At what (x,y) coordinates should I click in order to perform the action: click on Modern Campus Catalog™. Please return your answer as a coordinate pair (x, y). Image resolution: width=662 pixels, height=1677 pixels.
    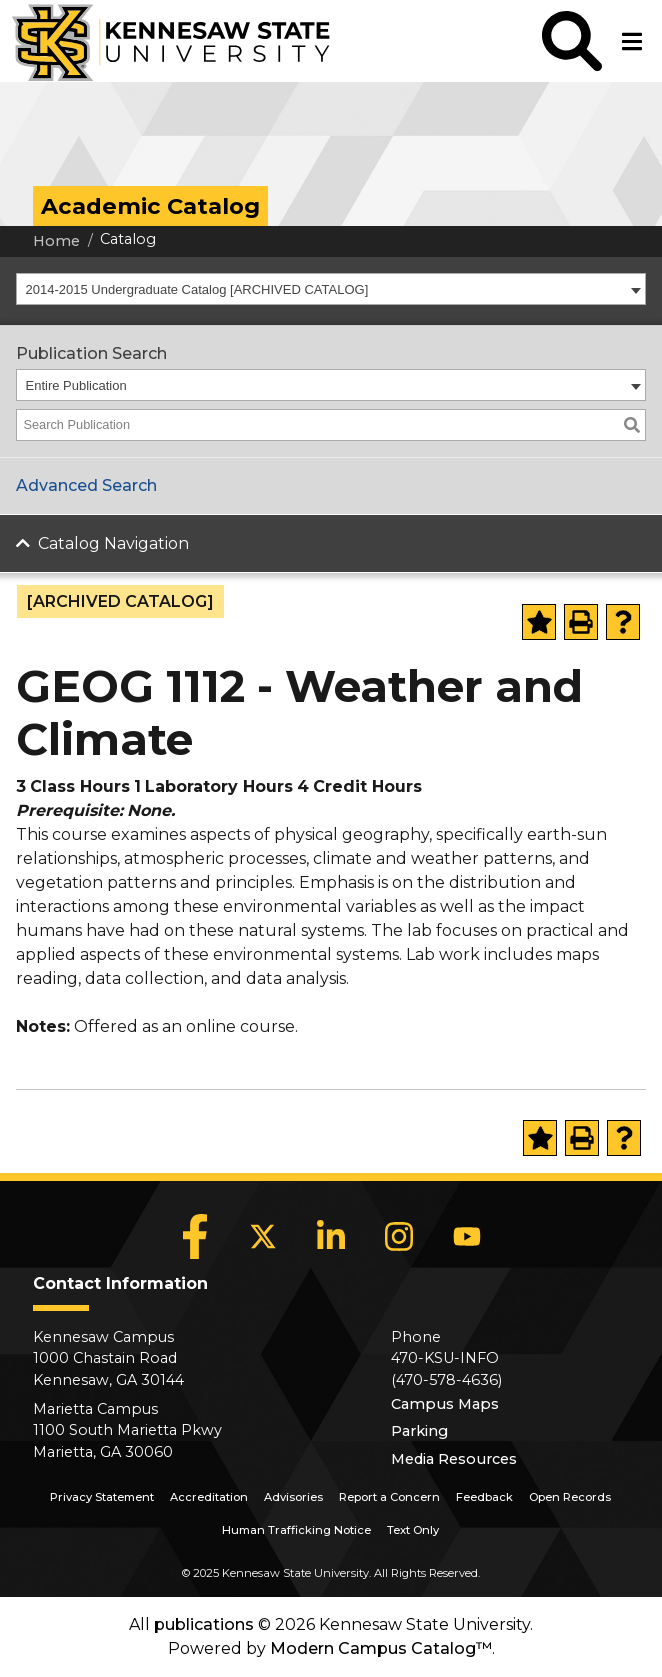
    Looking at the image, I should click on (381, 1648).